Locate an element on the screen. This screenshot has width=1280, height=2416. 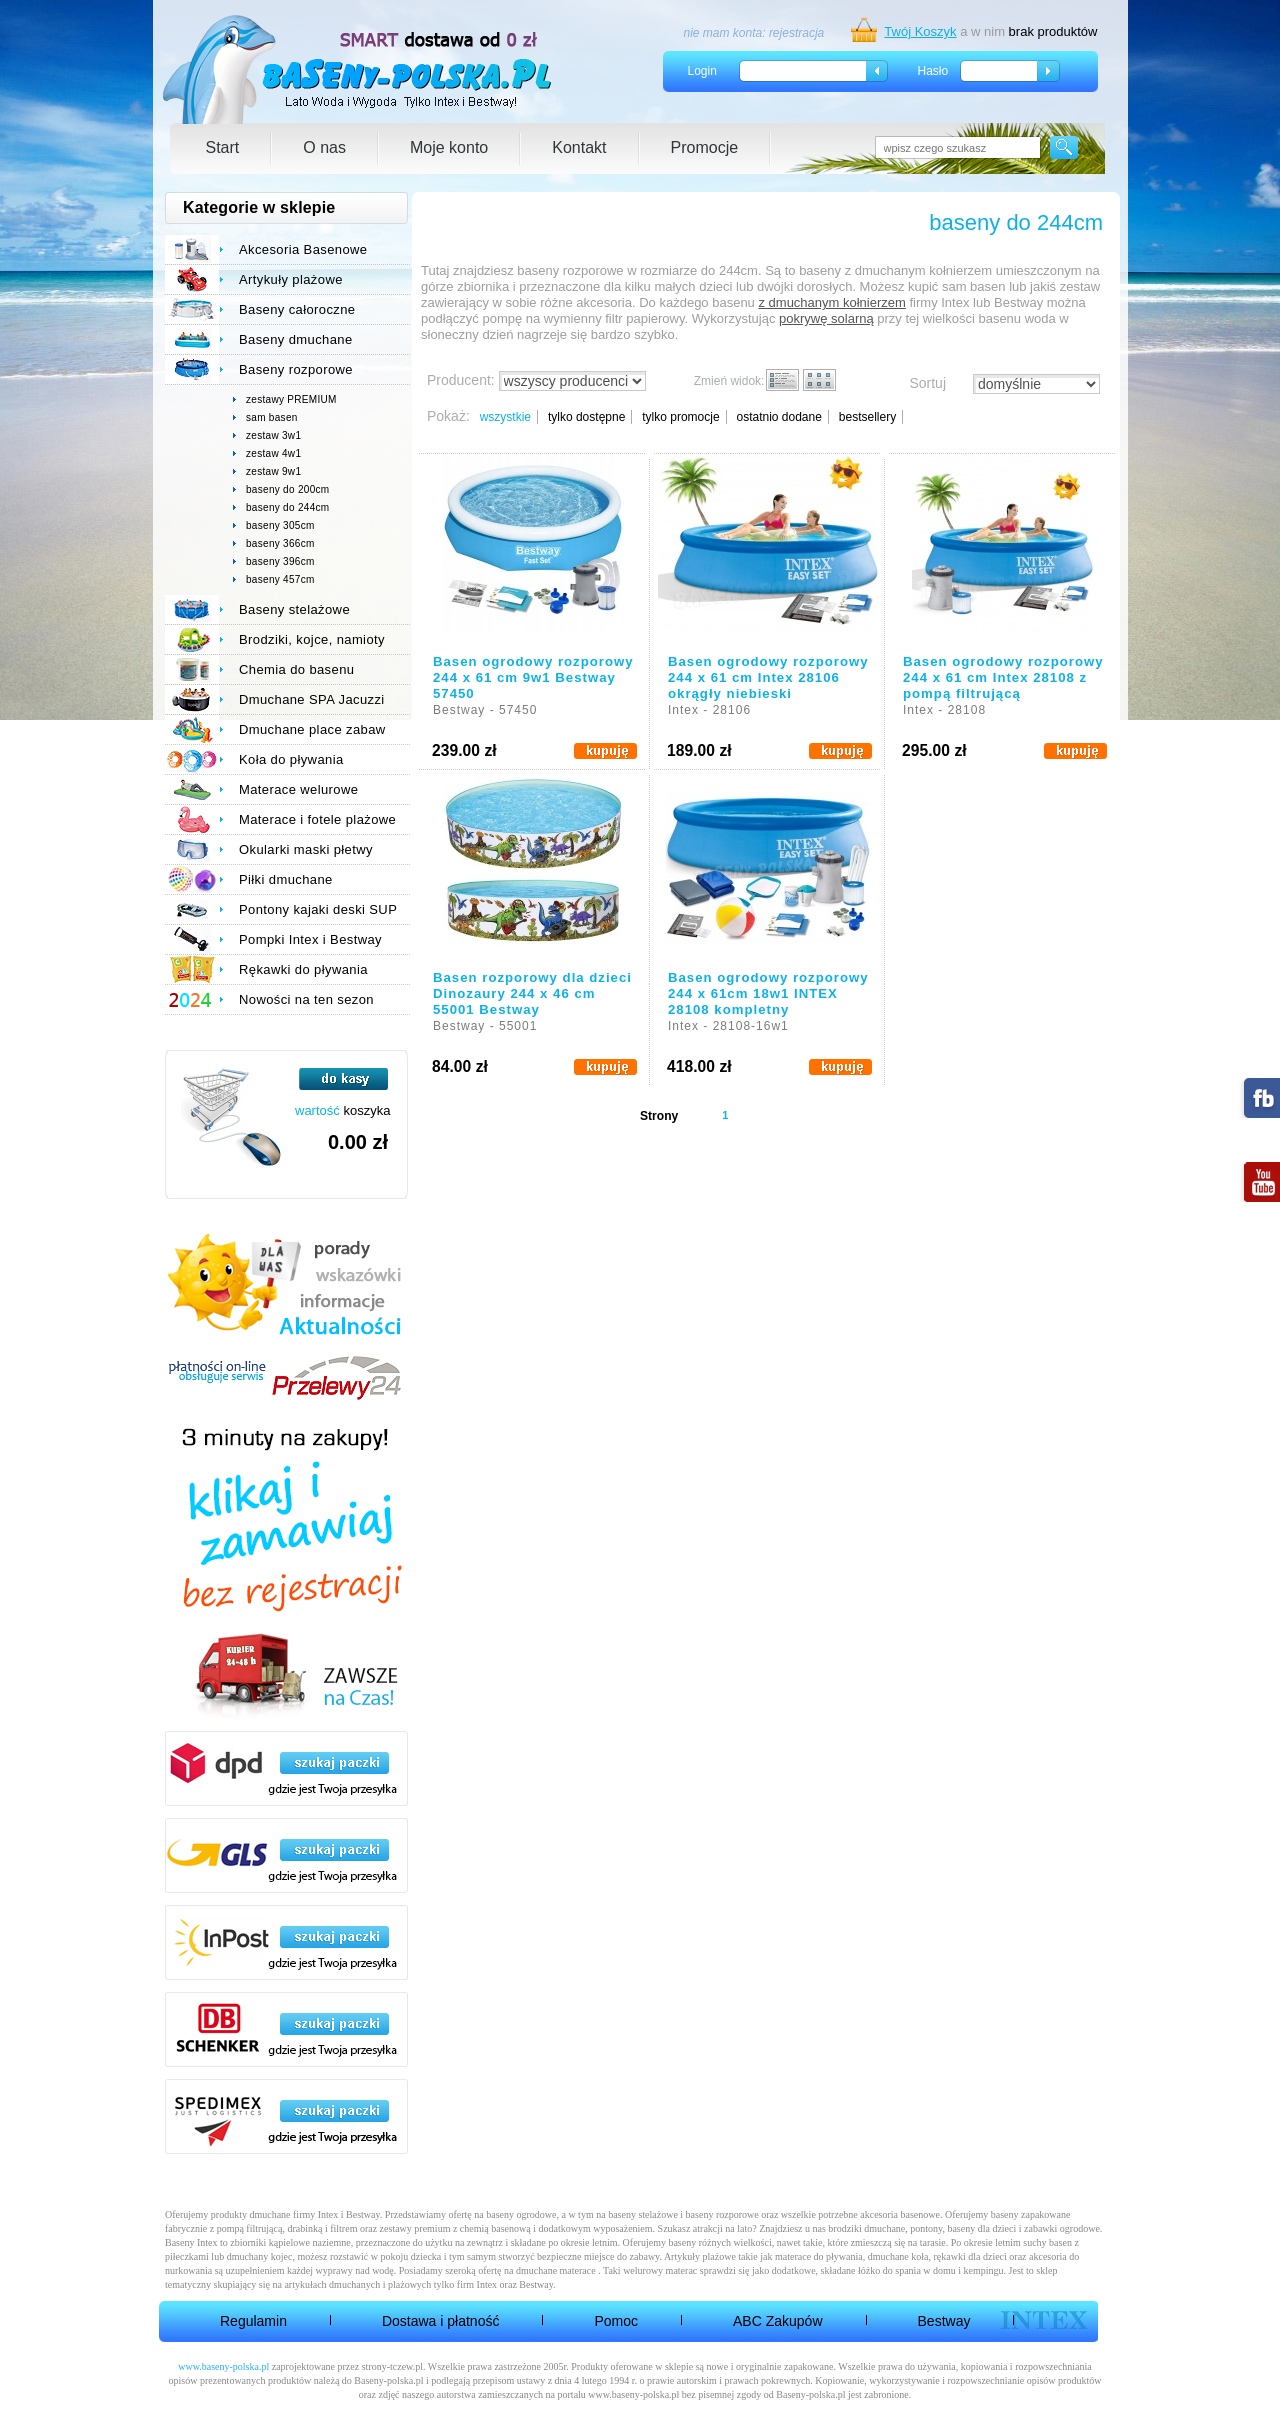
baseny 396cm is located at coordinates (280, 561).